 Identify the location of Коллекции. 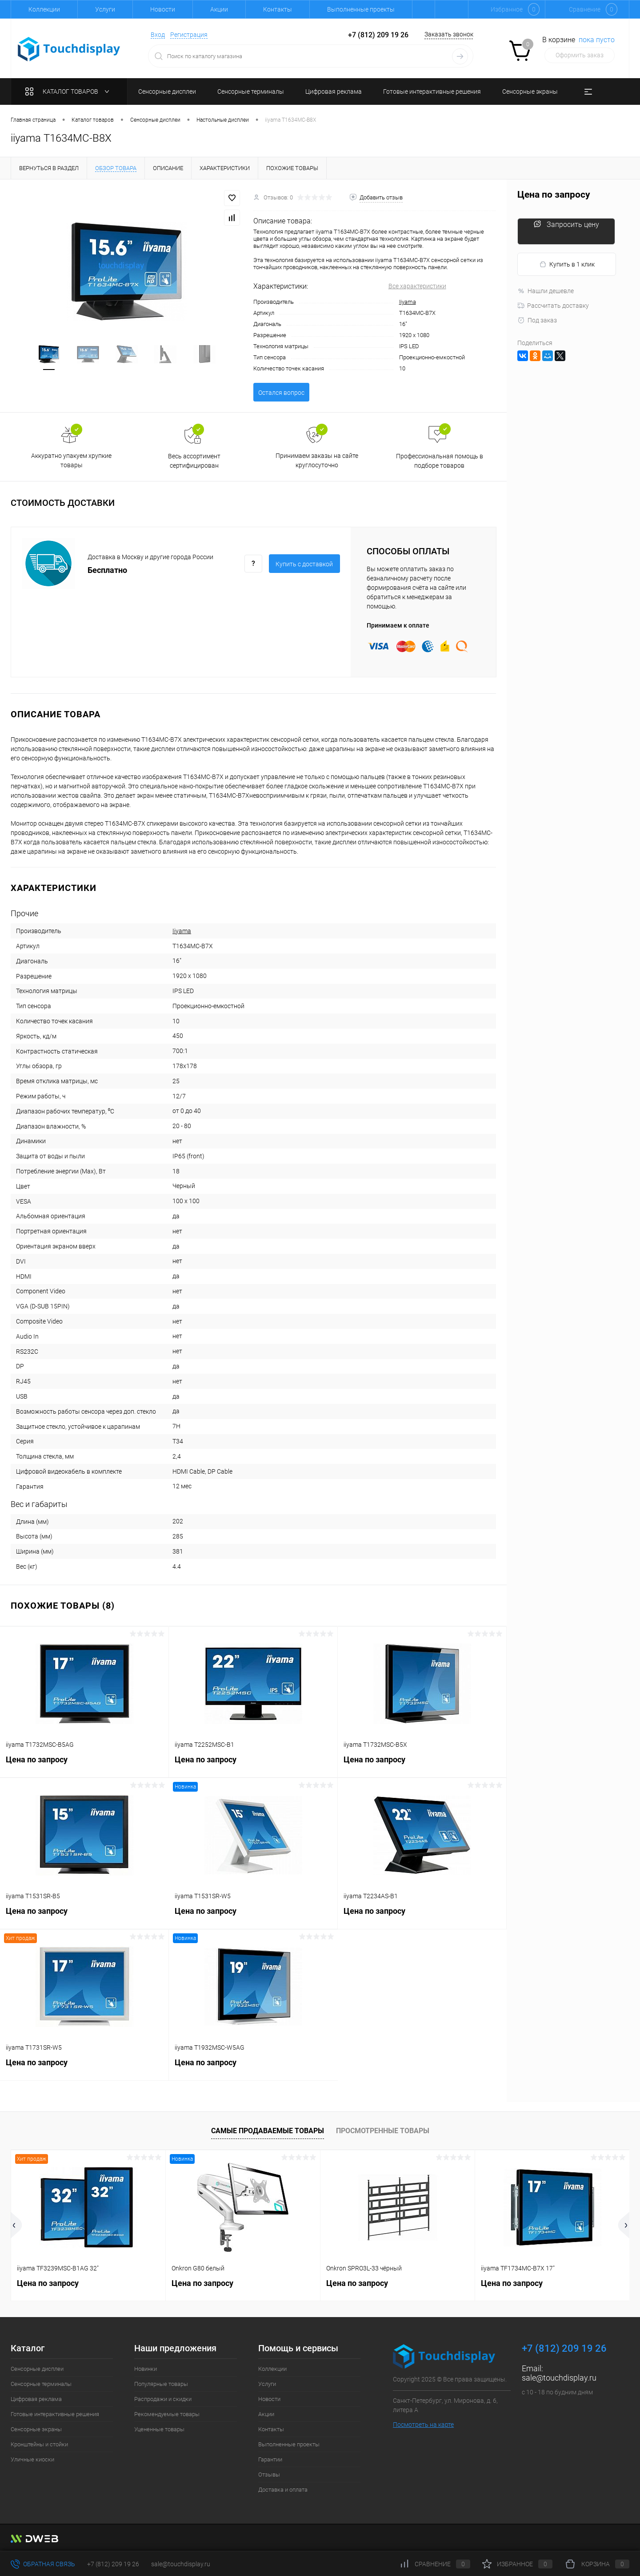
(44, 9).